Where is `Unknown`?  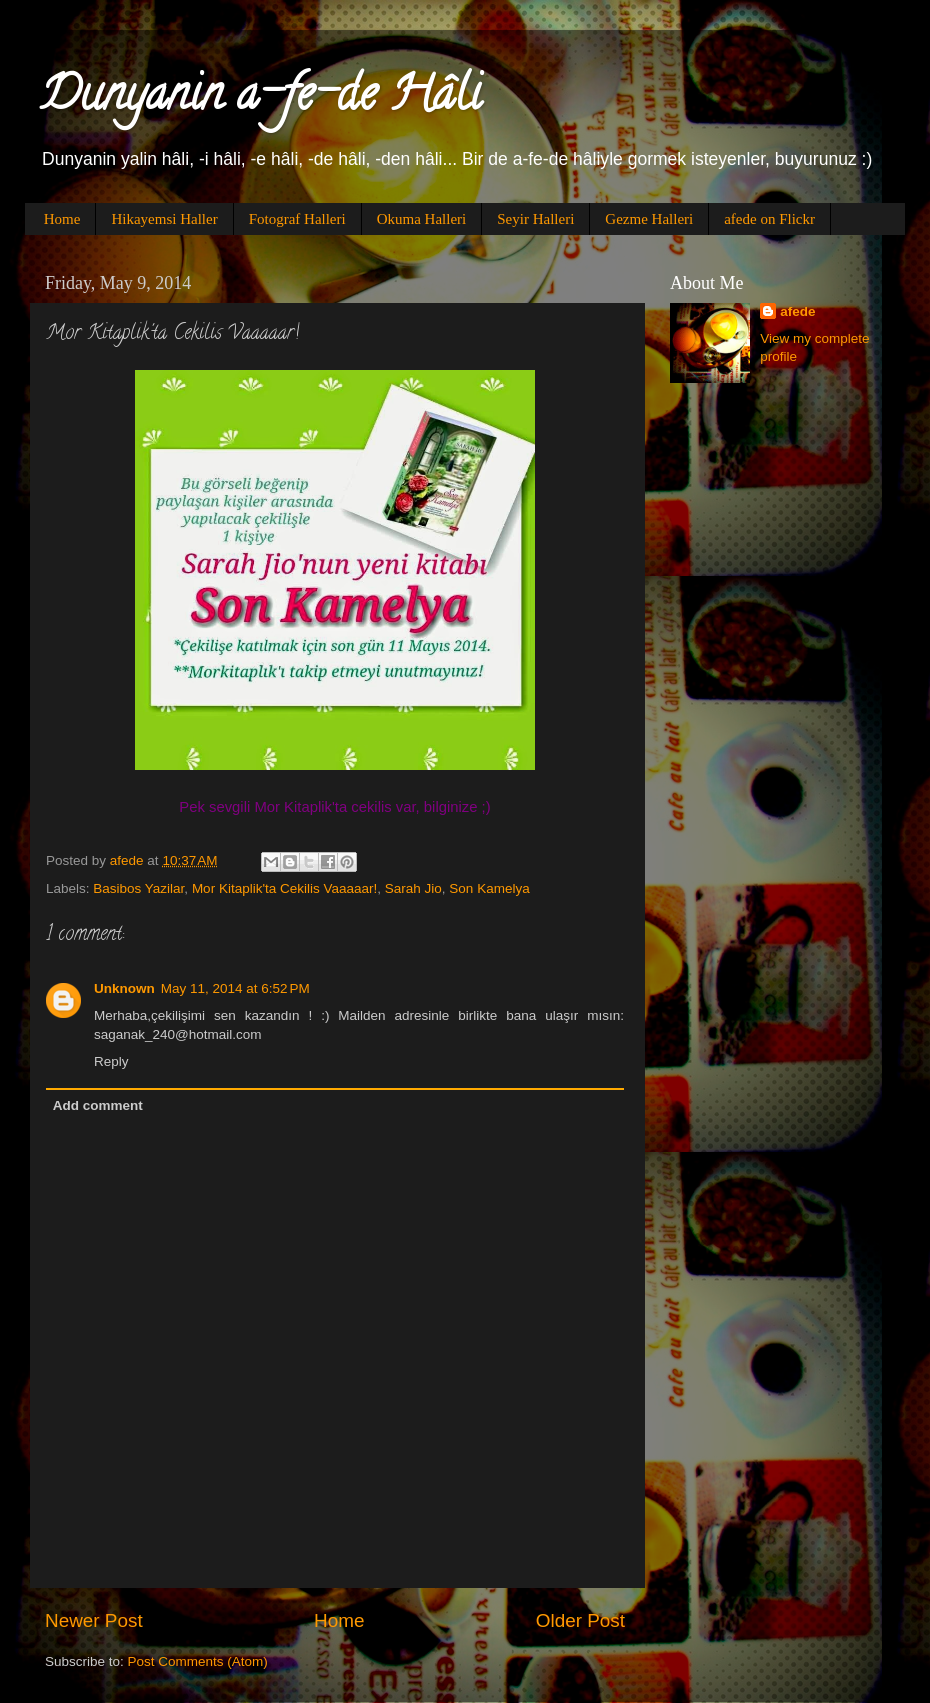 Unknown is located at coordinates (124, 988).